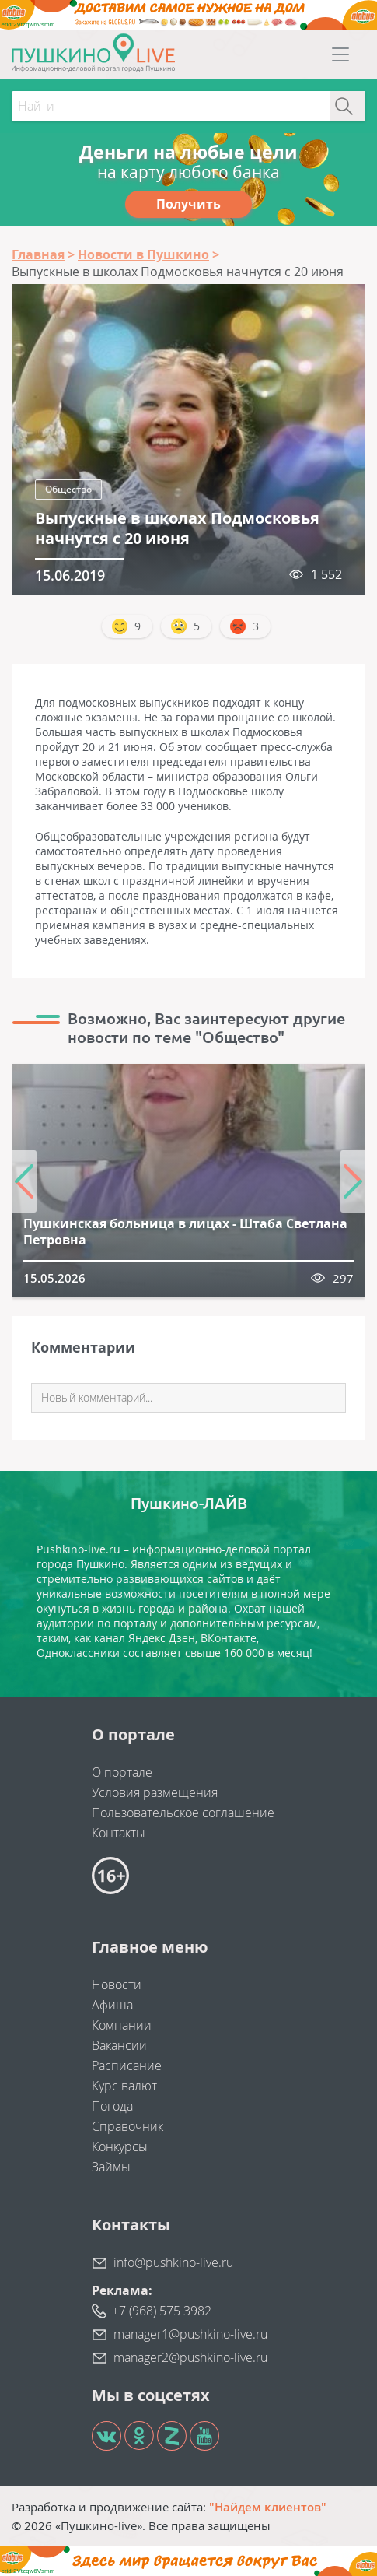  Describe the element at coordinates (190, 2334) in the screenshot. I see `manager1@pushkino-live.ru` at that location.